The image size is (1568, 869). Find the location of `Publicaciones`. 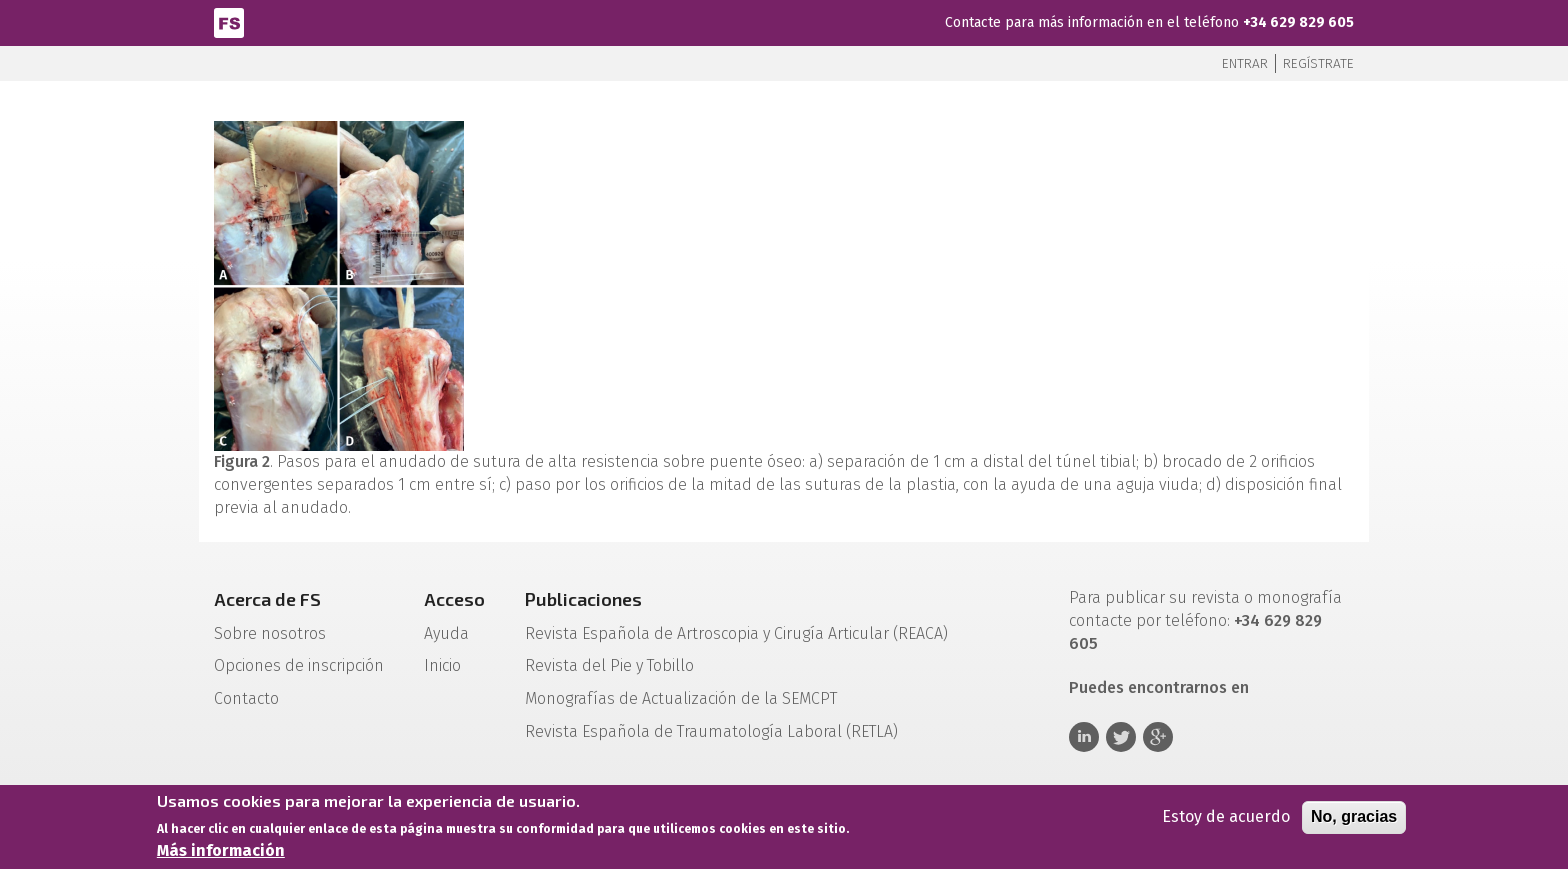

Publicaciones is located at coordinates (583, 599).